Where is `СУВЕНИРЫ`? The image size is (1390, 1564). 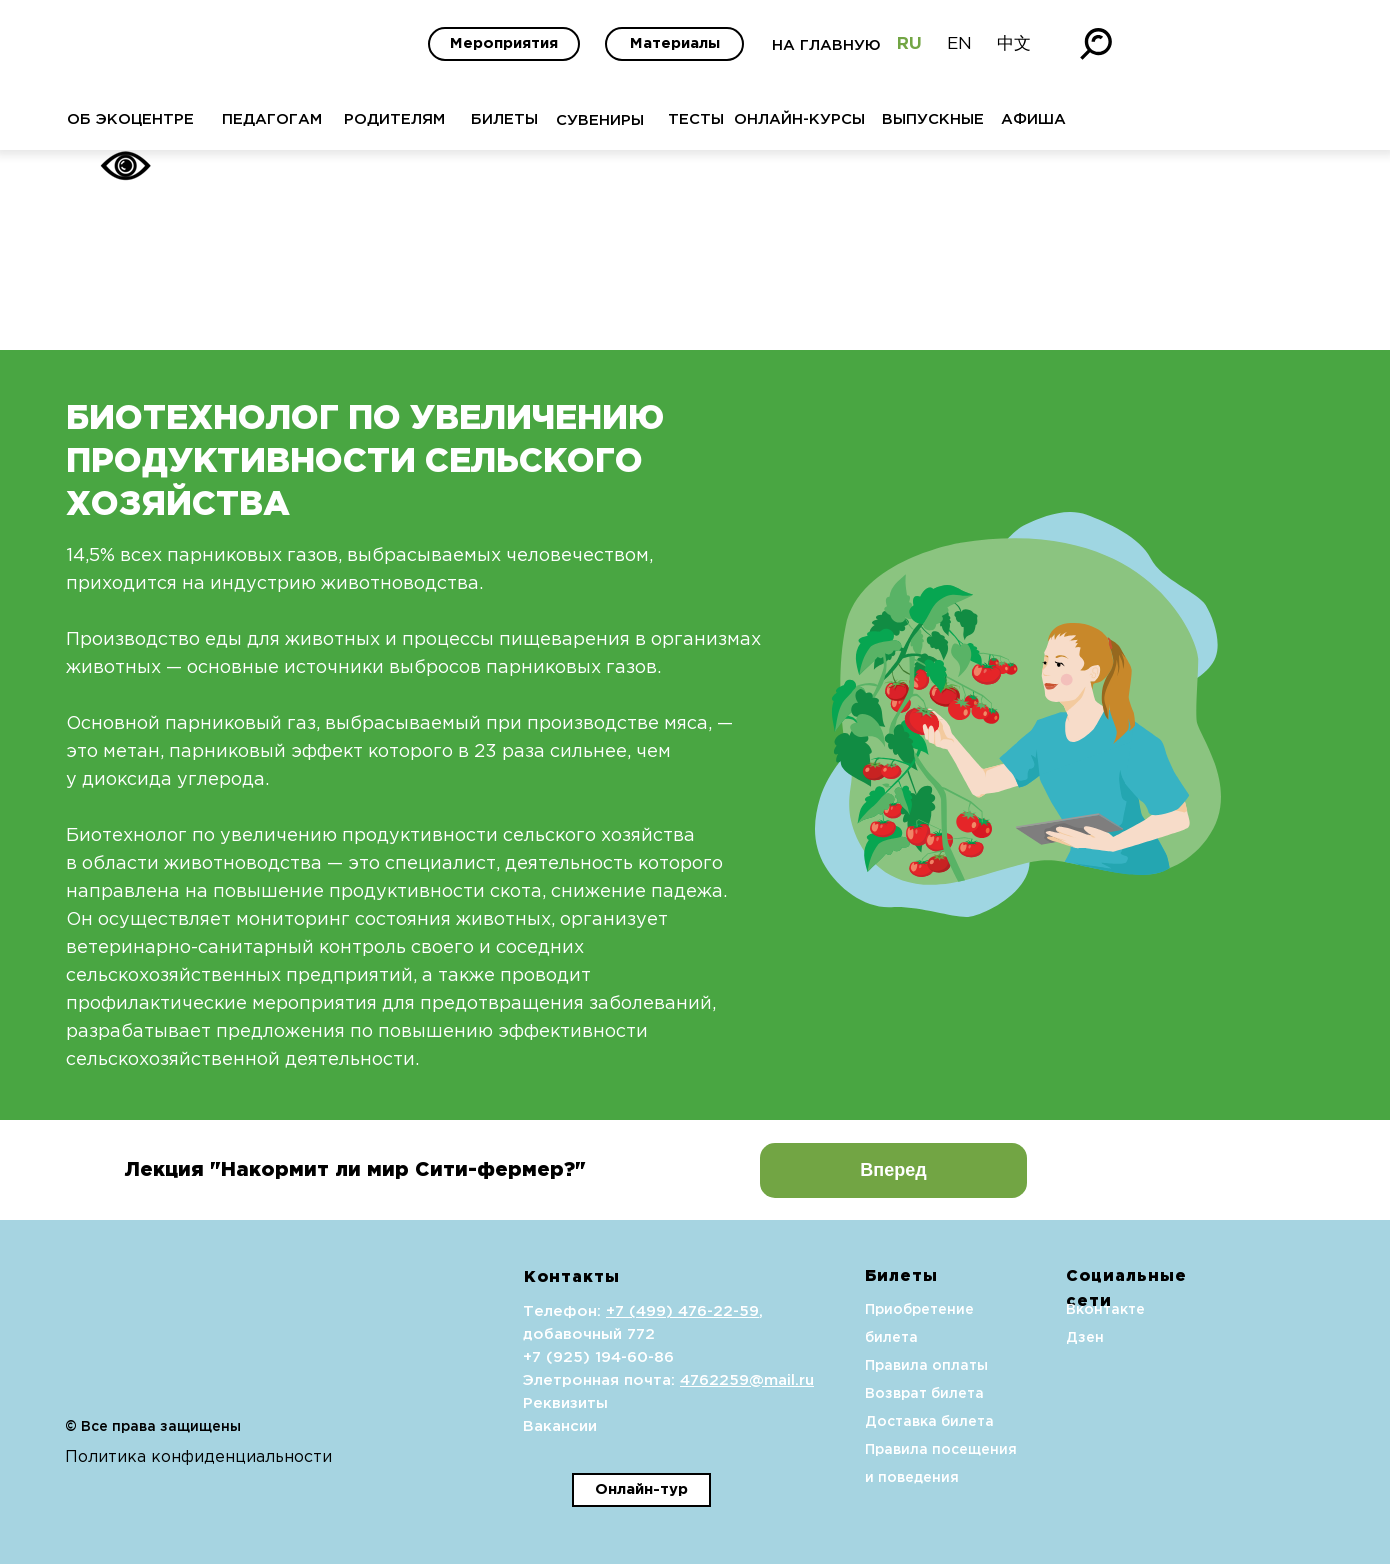 СУВЕНИРЫ is located at coordinates (600, 120).